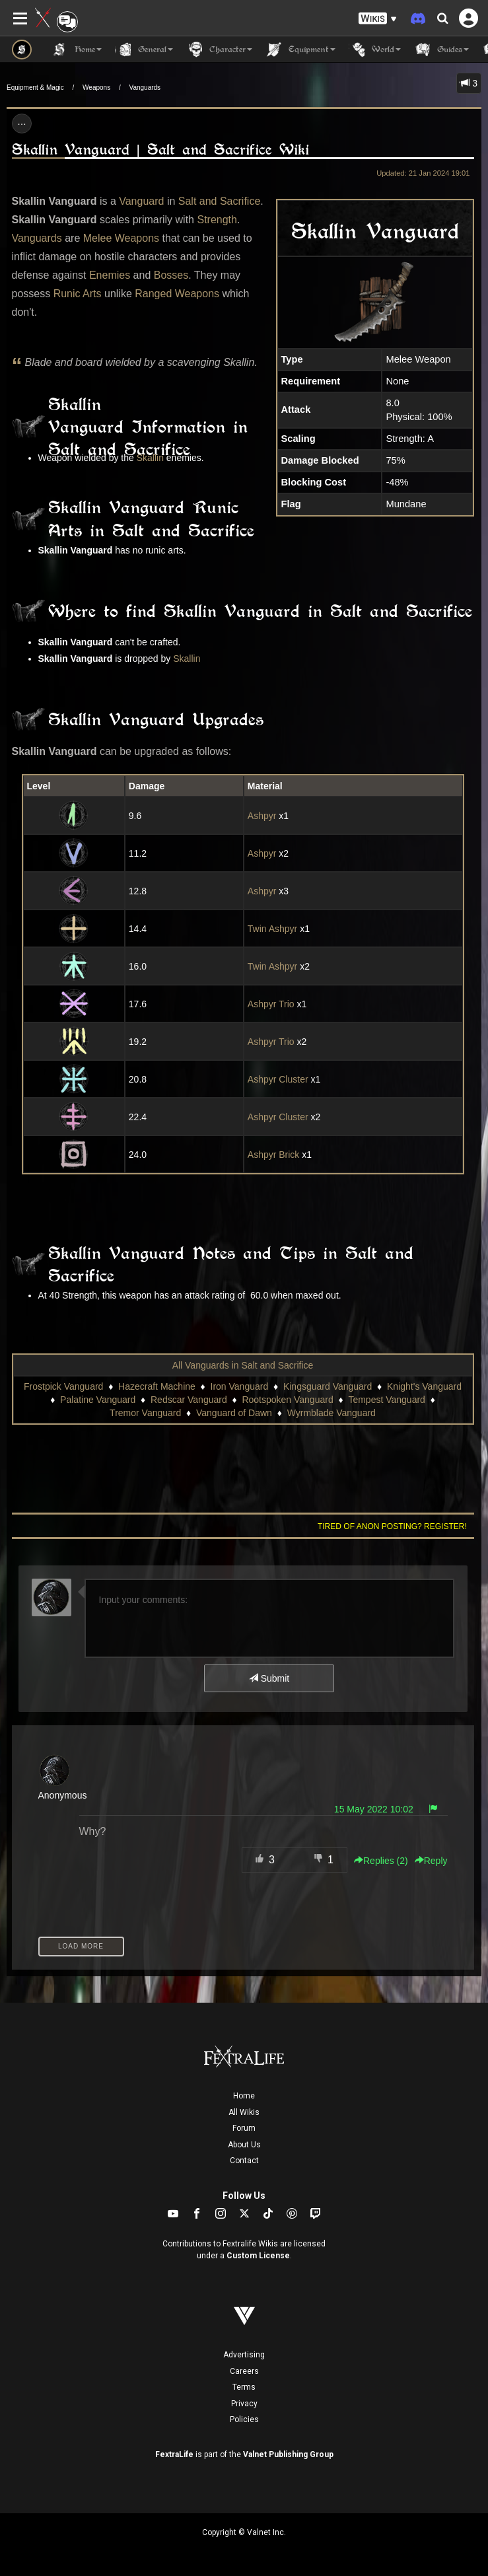 This screenshot has height=2576, width=488. I want to click on Kingsguard Vanguard, so click(327, 1386).